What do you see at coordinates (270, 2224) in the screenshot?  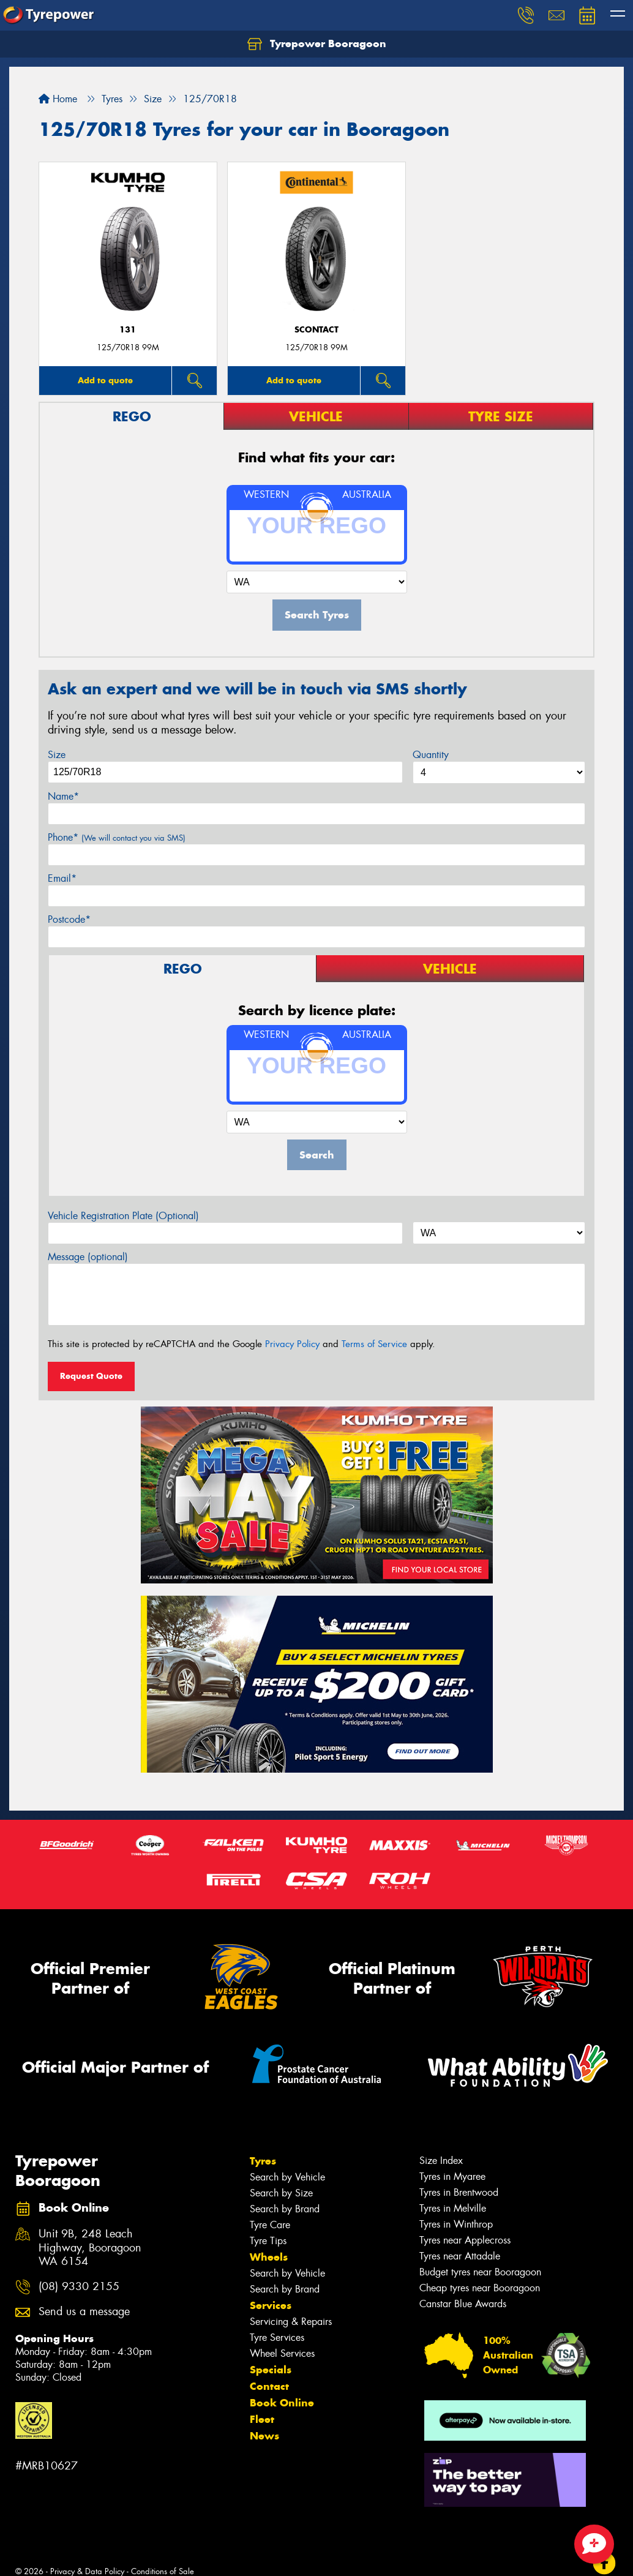 I see `Tyre Care` at bounding box center [270, 2224].